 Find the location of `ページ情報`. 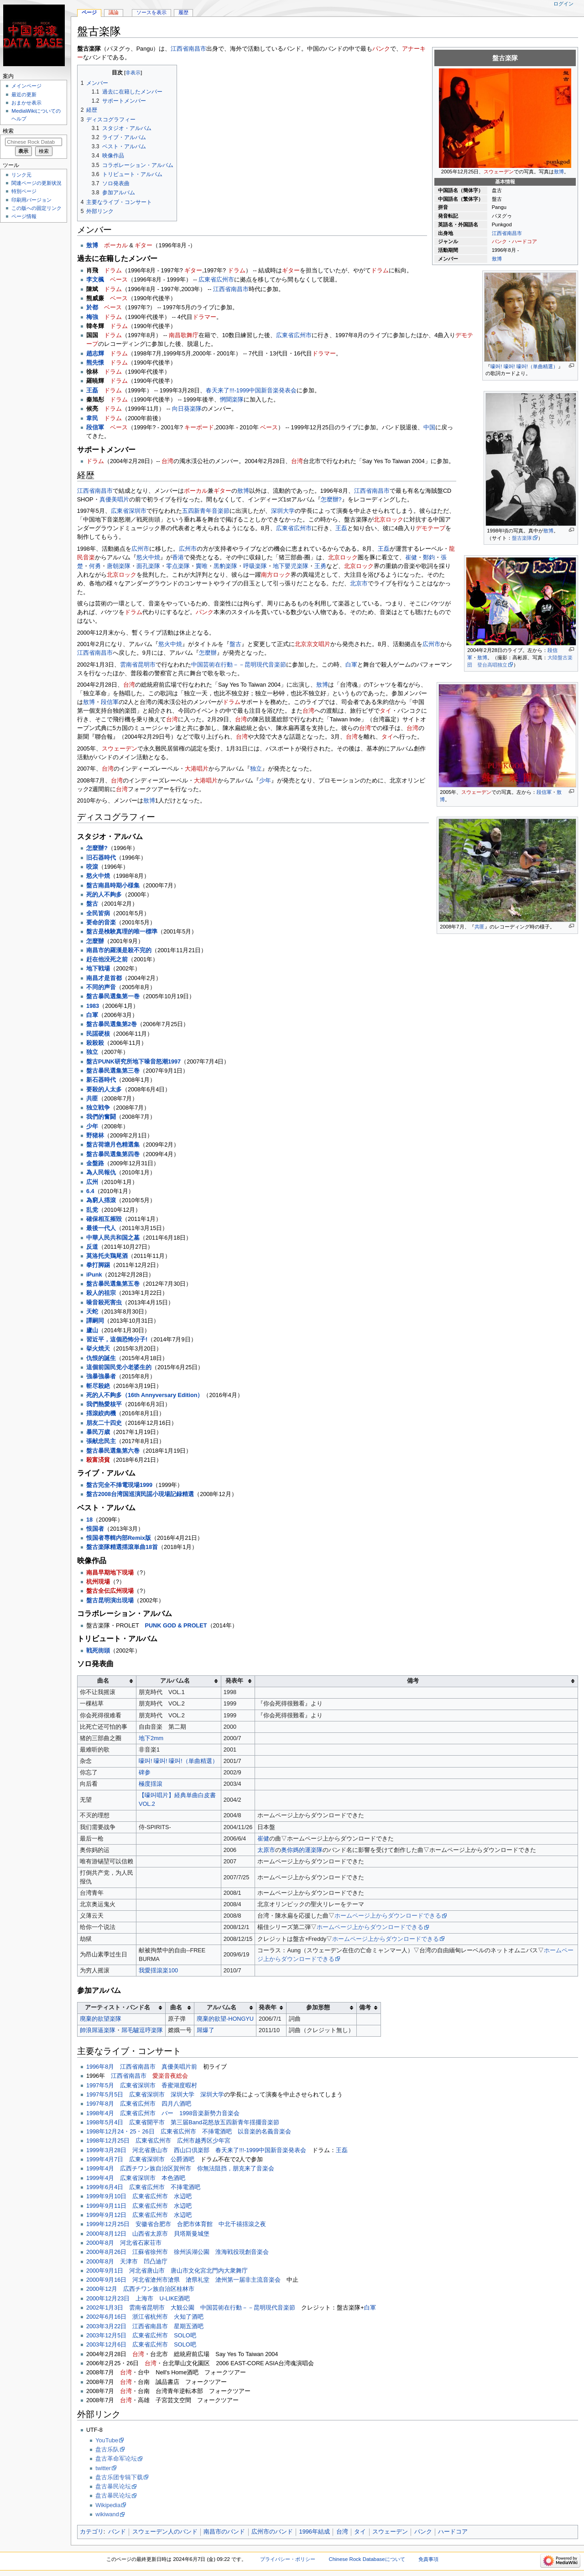

ページ情報 is located at coordinates (23, 216).